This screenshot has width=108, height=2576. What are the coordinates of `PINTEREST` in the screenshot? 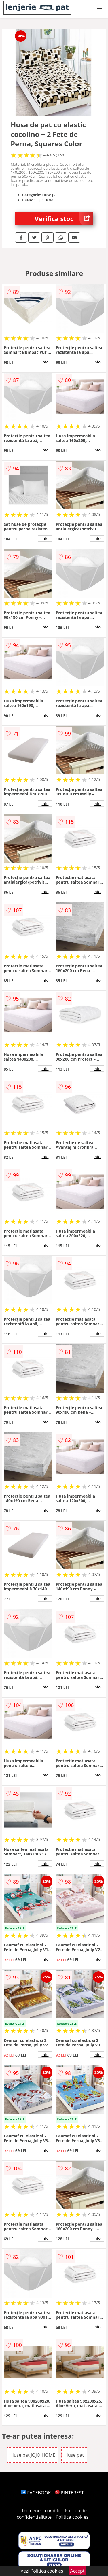 It's located at (69, 2493).